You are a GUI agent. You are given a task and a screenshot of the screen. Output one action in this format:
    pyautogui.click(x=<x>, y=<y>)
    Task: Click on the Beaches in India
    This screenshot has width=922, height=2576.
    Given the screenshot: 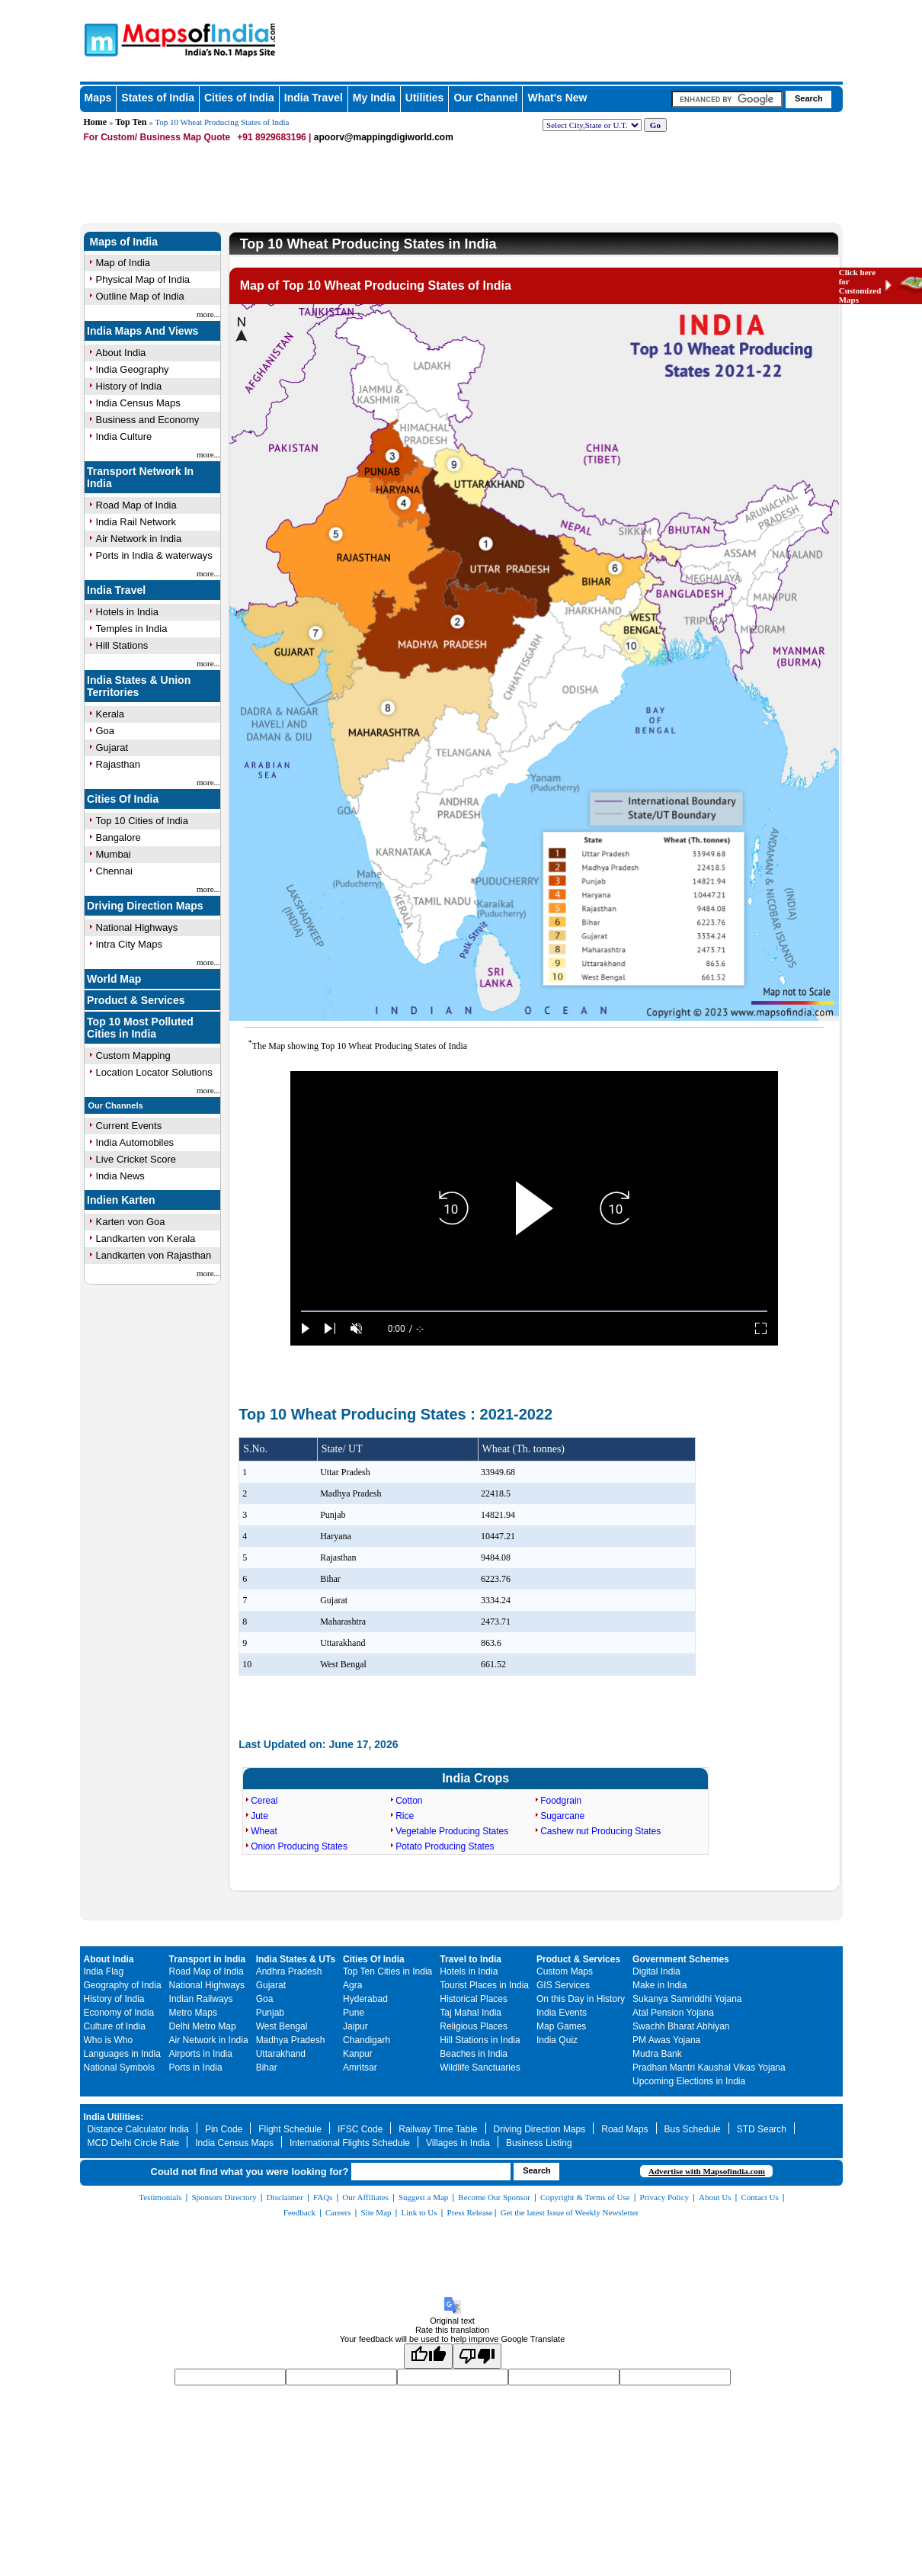 What is the action you would take?
    pyautogui.click(x=473, y=2053)
    